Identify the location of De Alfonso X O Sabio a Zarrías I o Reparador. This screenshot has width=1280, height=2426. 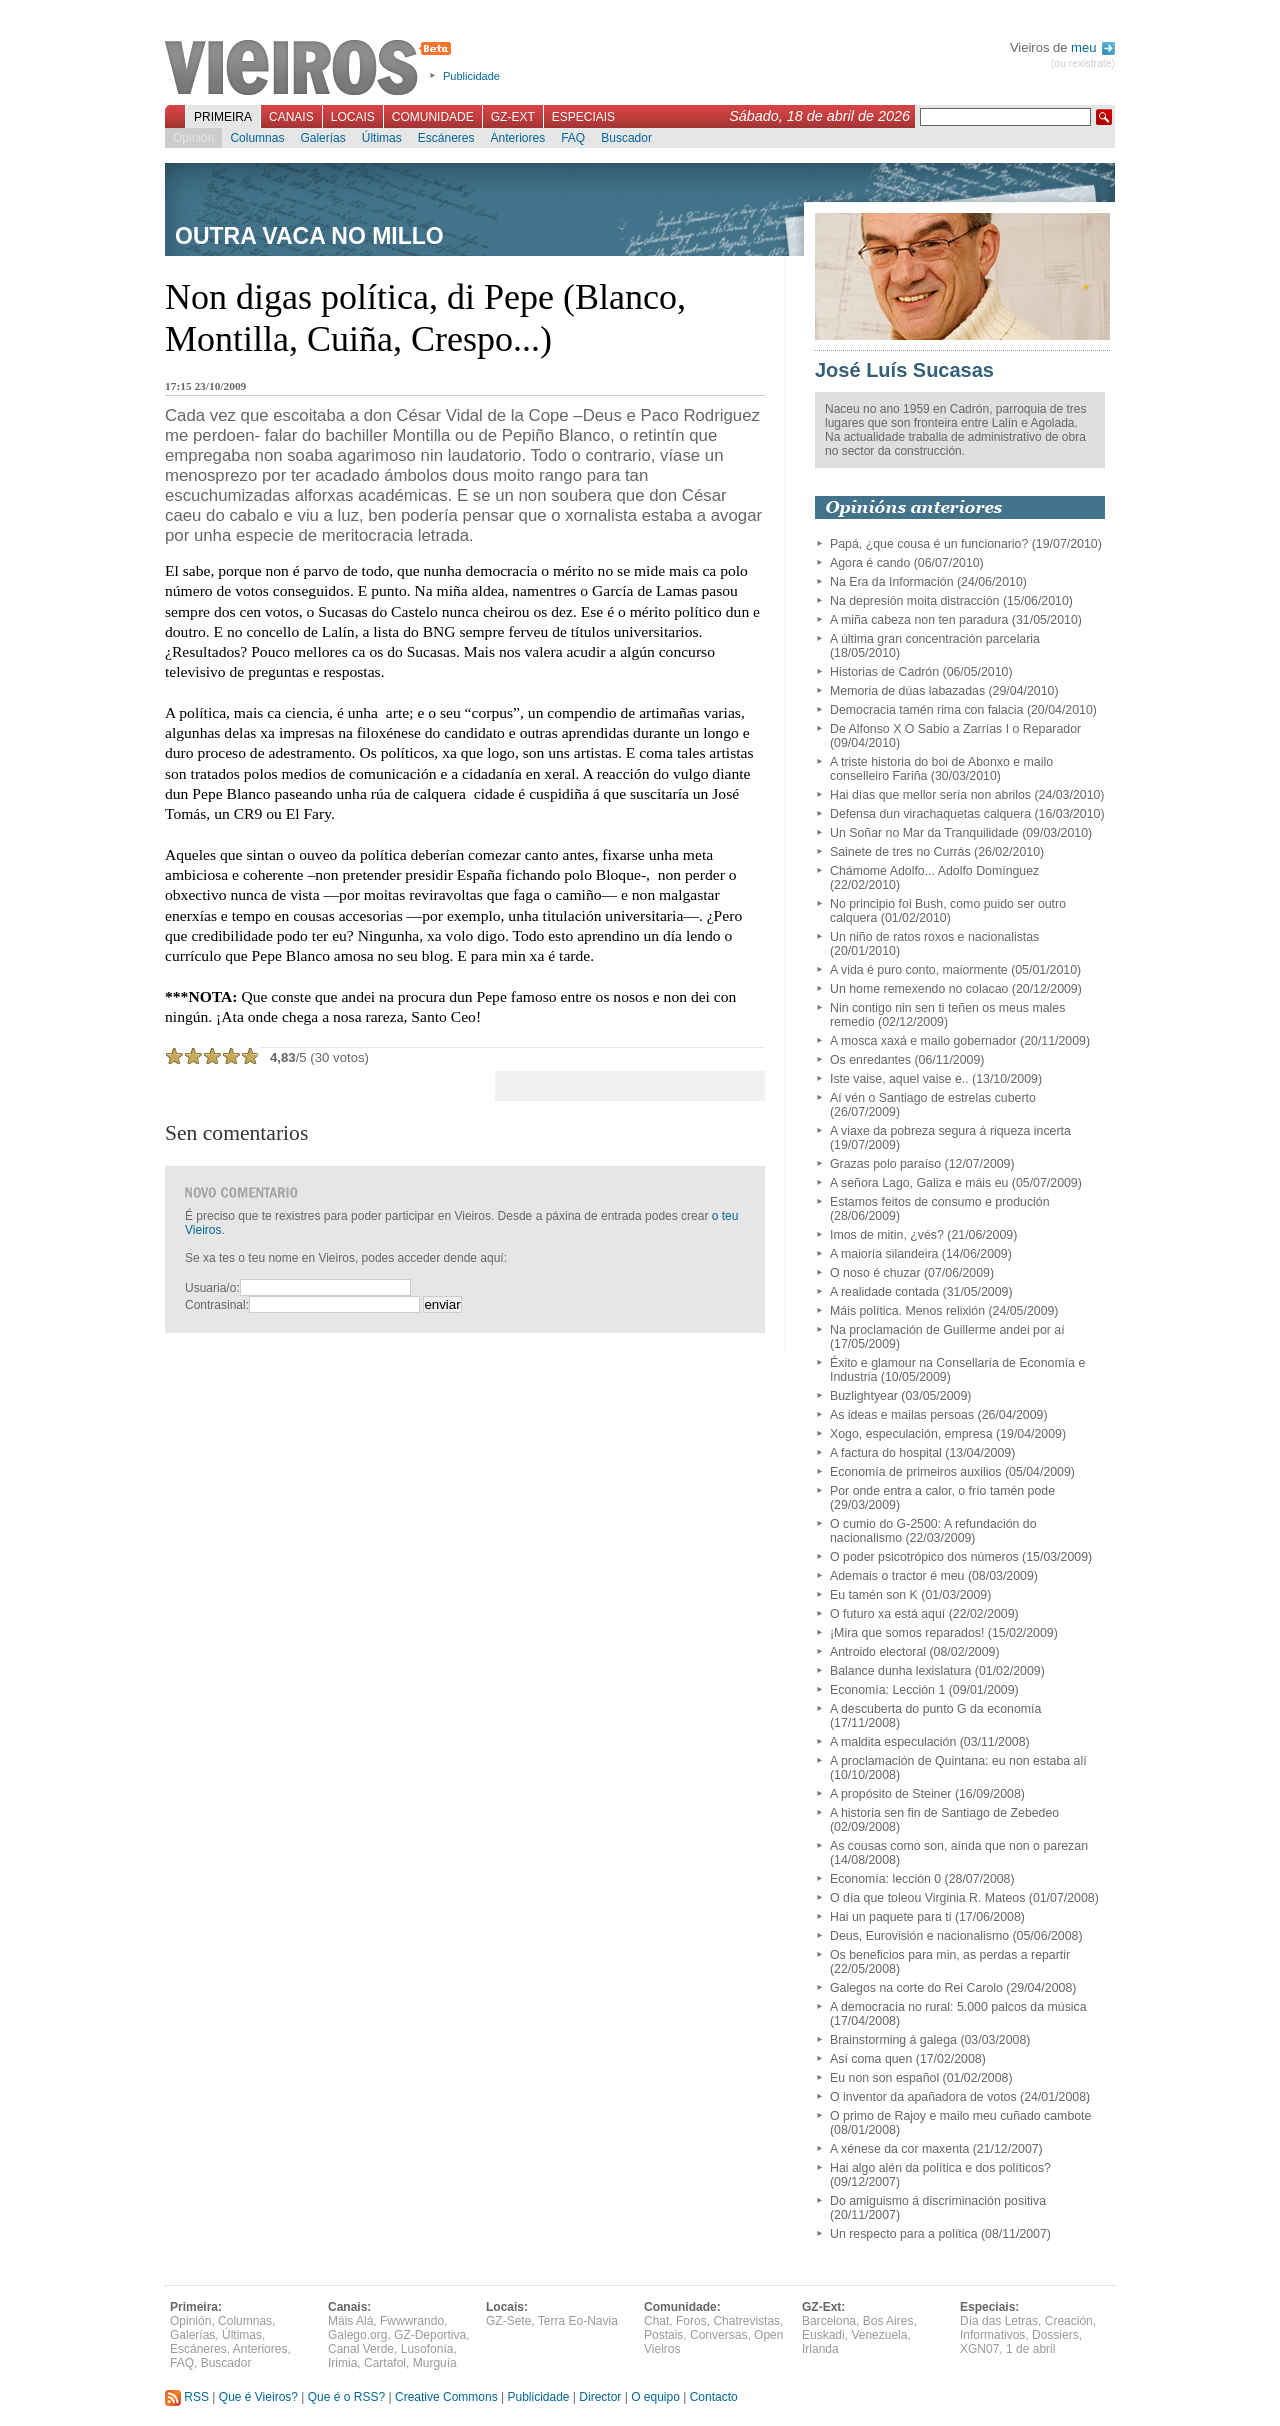
(955, 729).